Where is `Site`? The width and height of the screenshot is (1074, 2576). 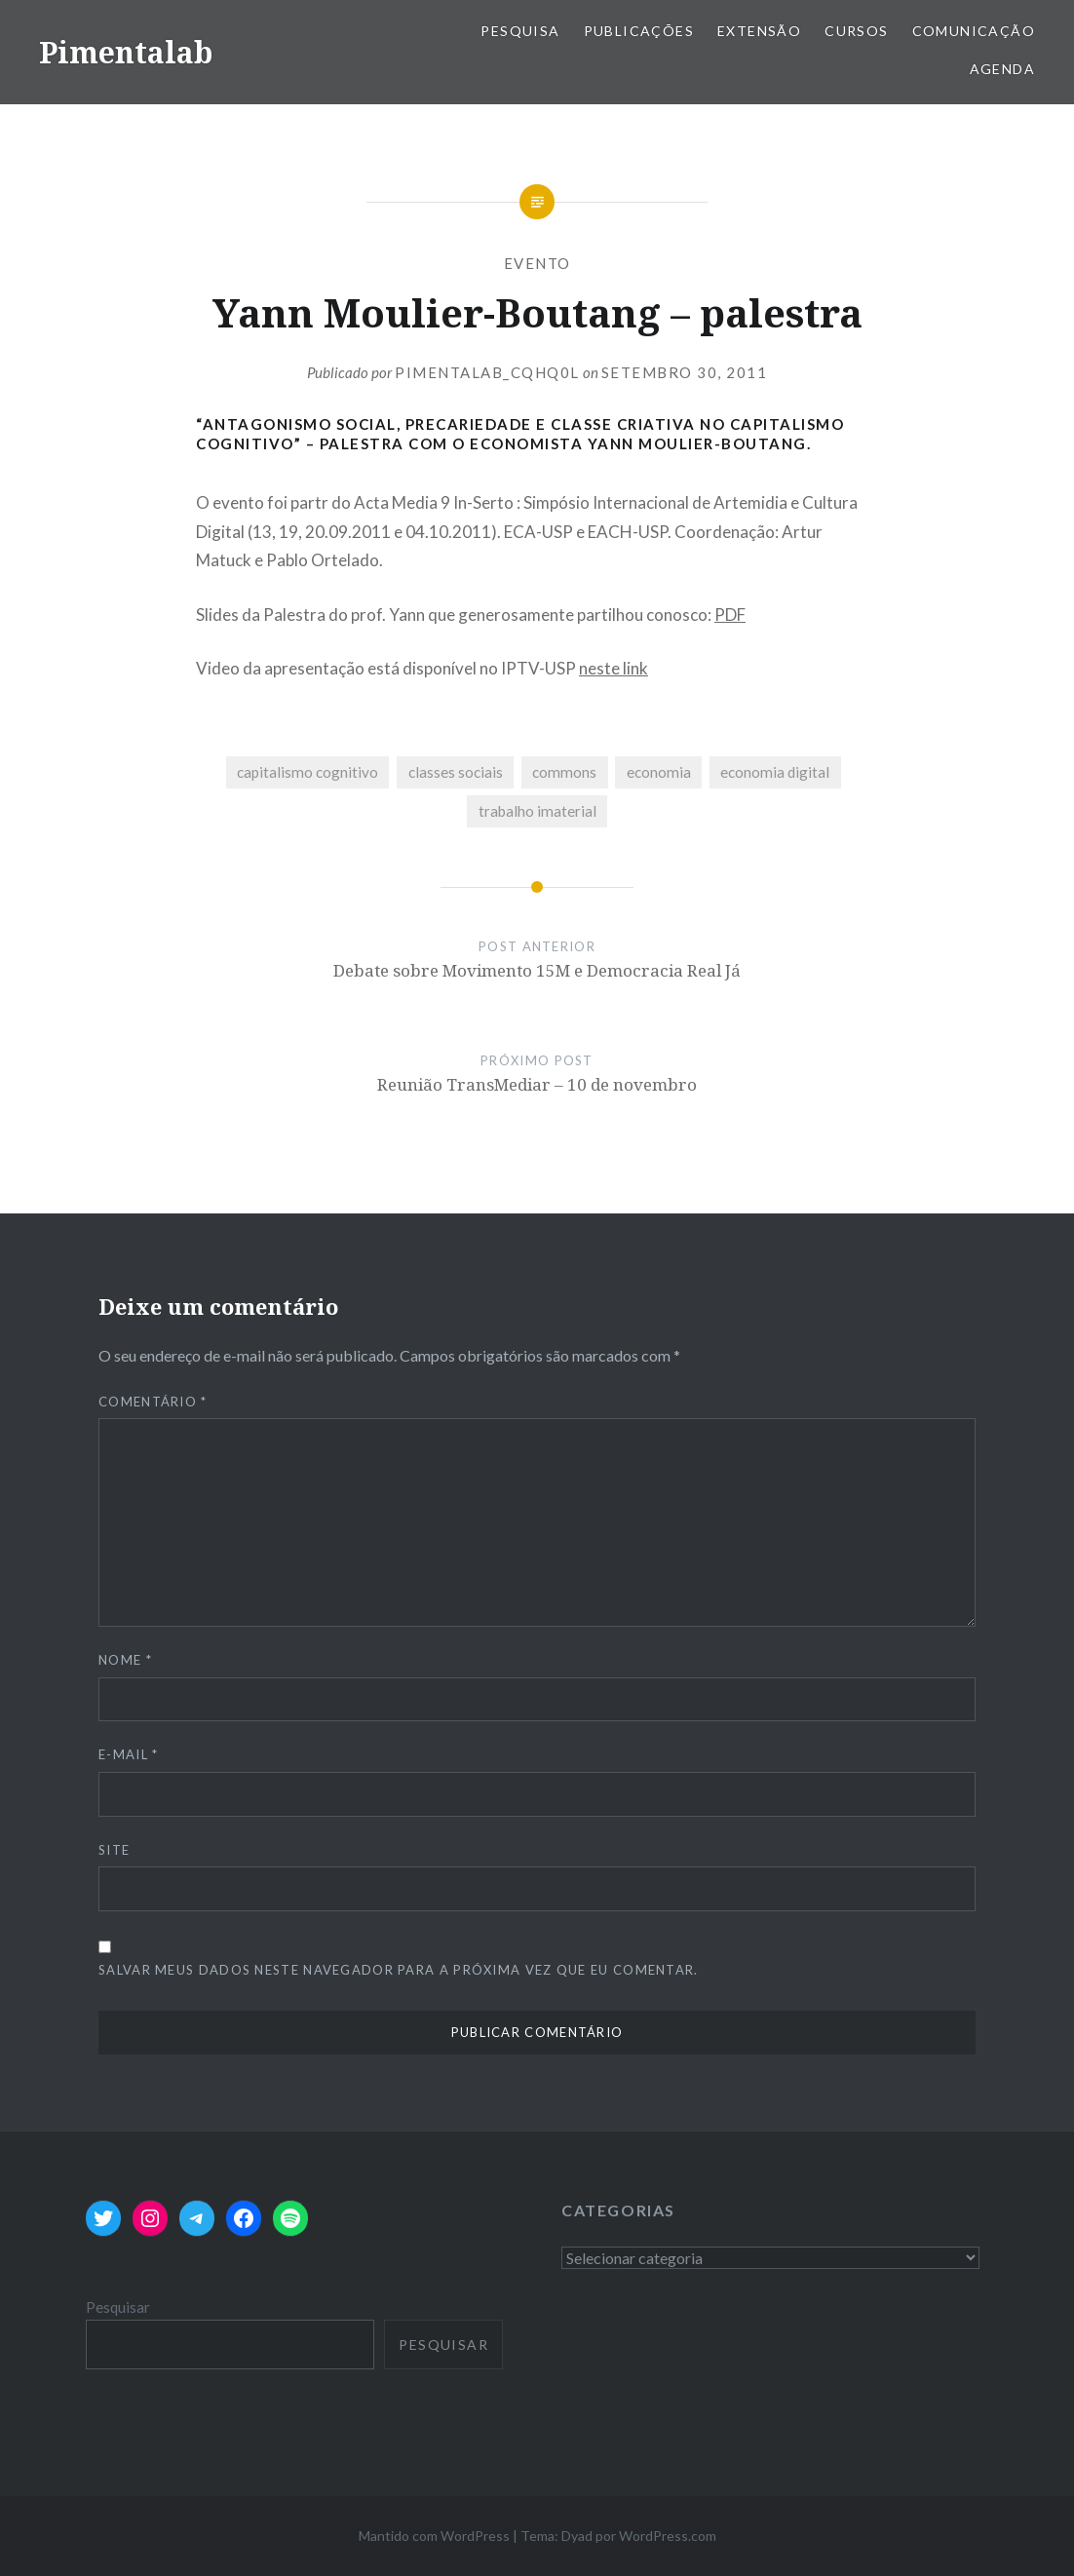
Site is located at coordinates (114, 1850).